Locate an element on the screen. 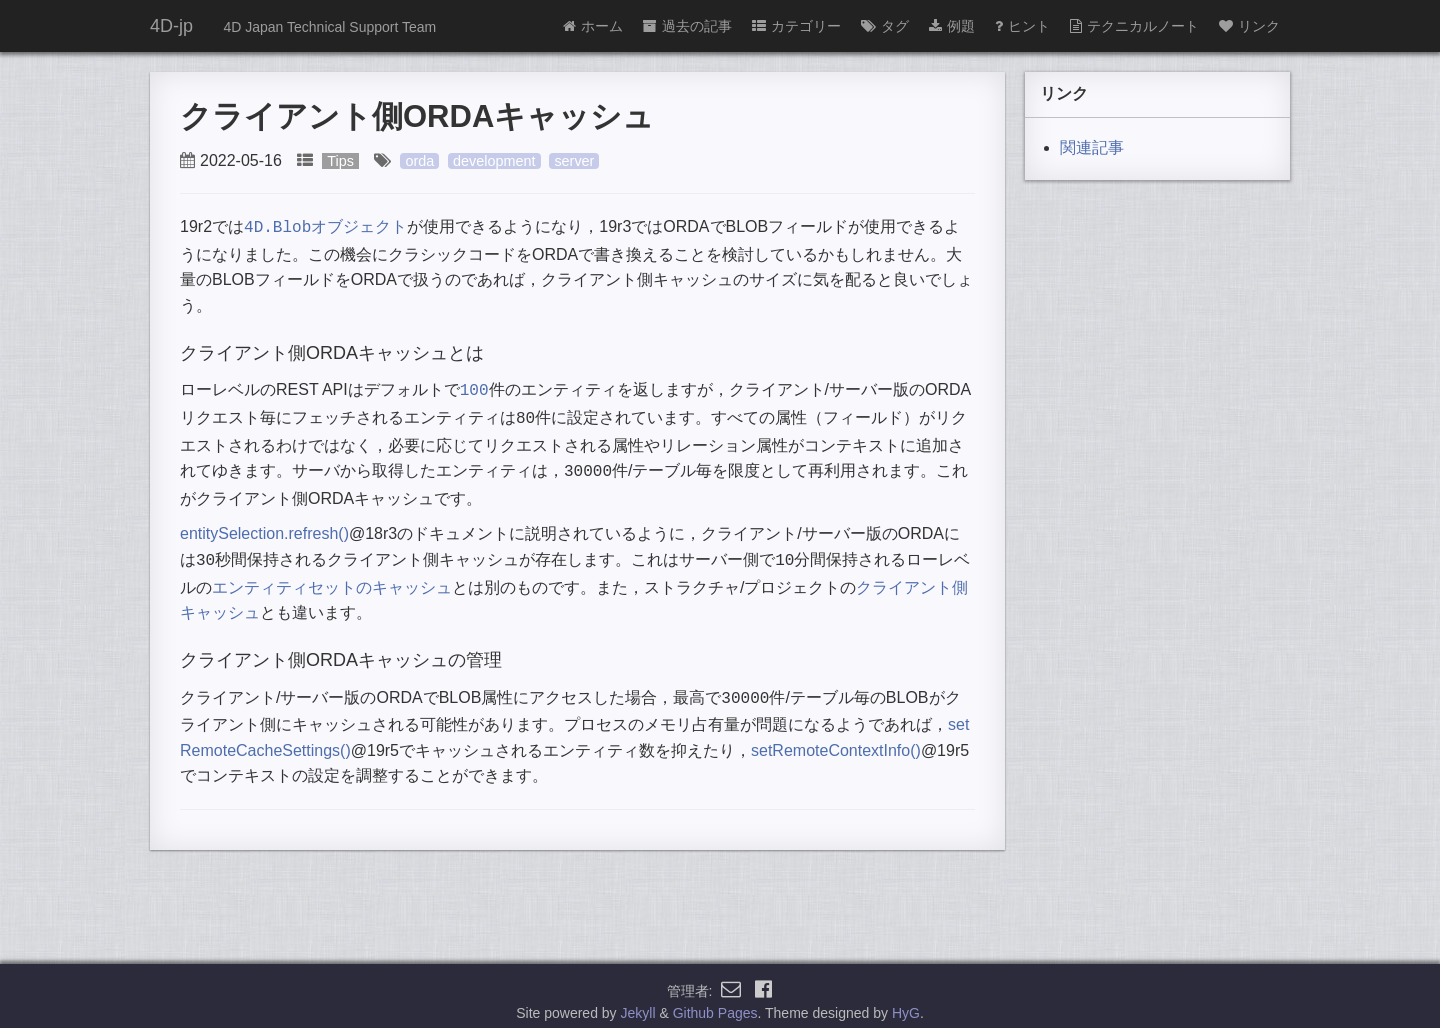 The height and width of the screenshot is (1028, 1440). タグ is located at coordinates (885, 26).